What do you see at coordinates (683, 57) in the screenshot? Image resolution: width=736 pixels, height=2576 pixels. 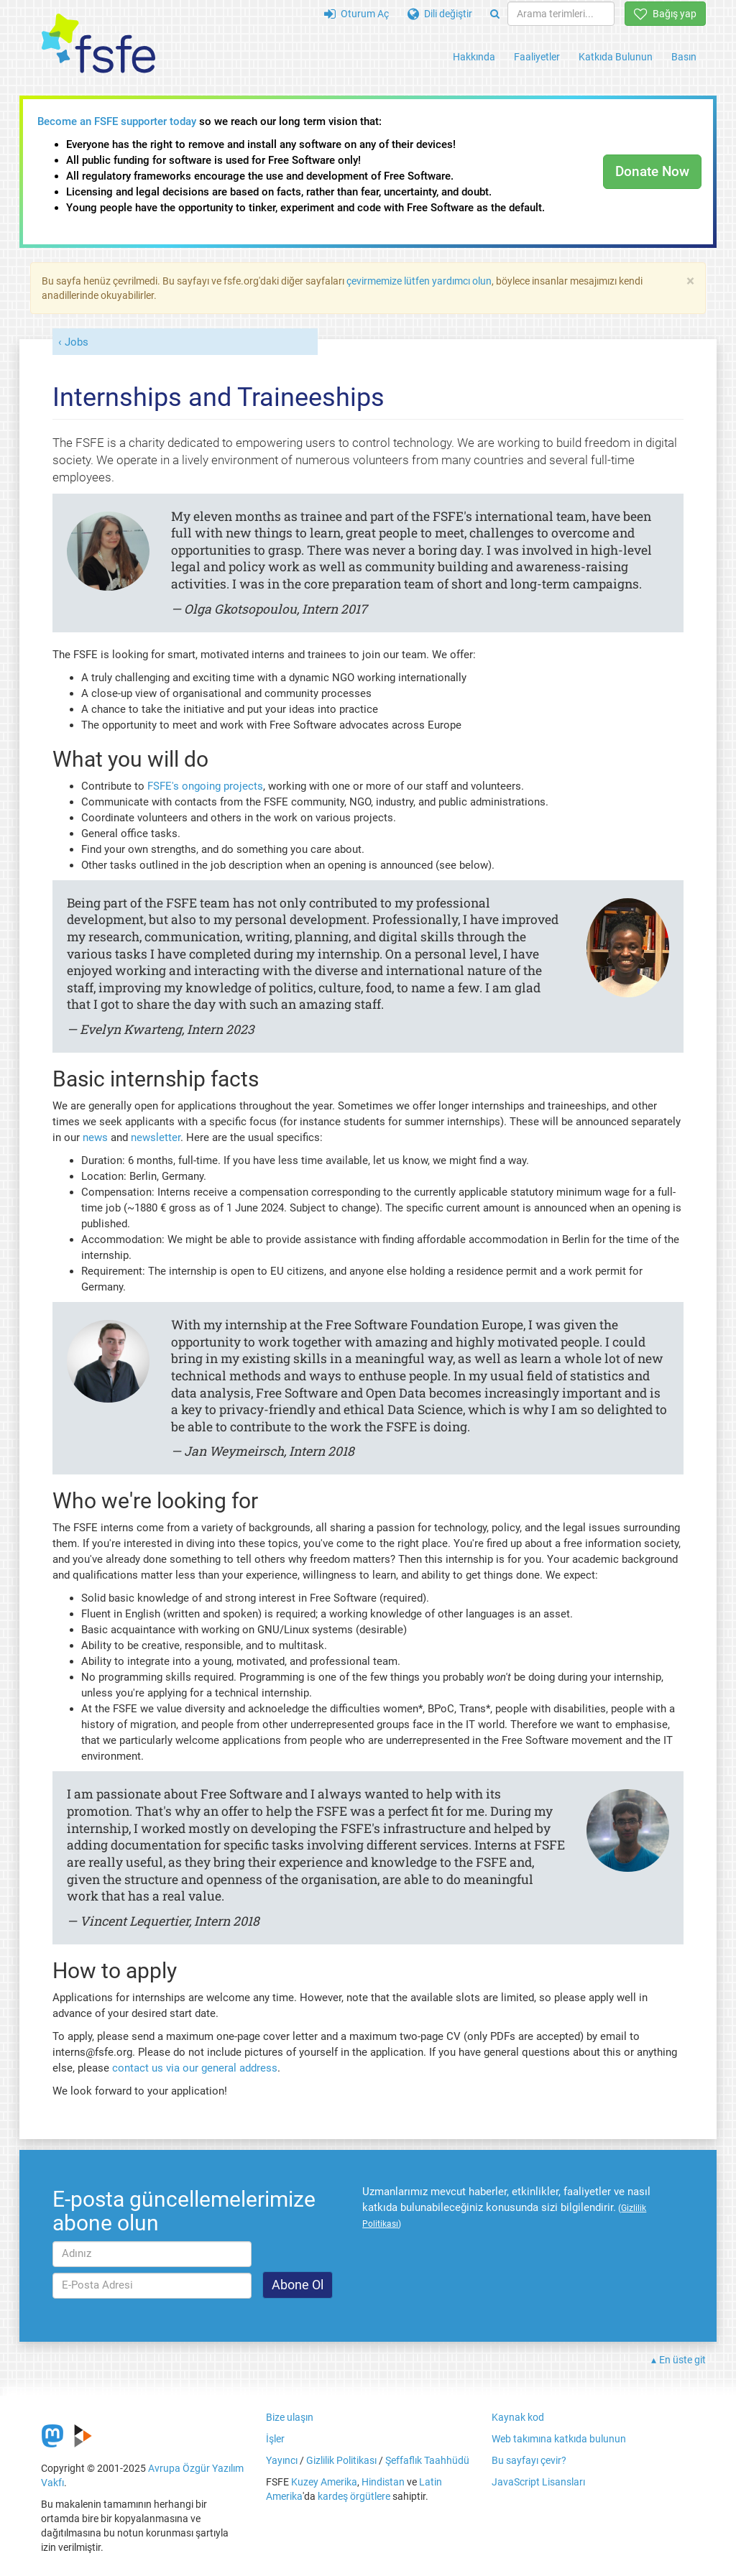 I see `Basın` at bounding box center [683, 57].